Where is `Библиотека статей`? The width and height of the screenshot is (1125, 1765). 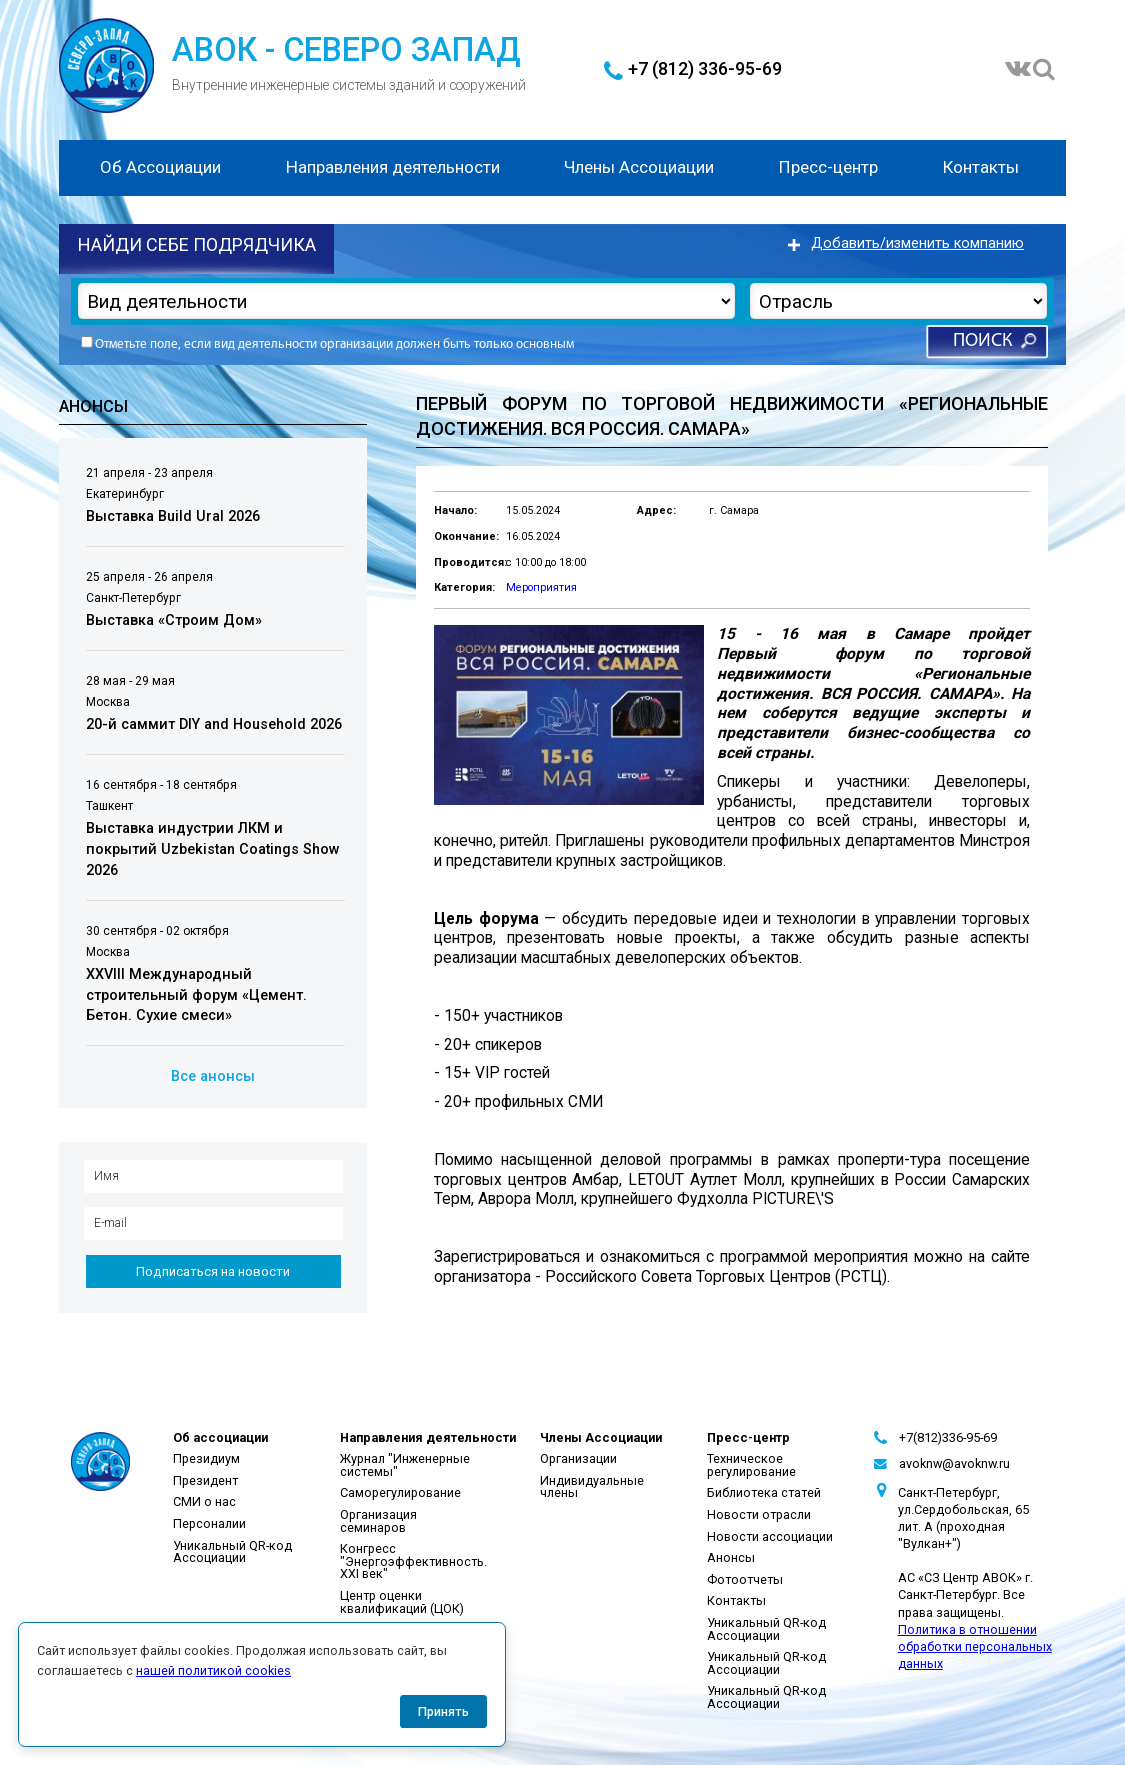
Библиотека статей is located at coordinates (764, 1492).